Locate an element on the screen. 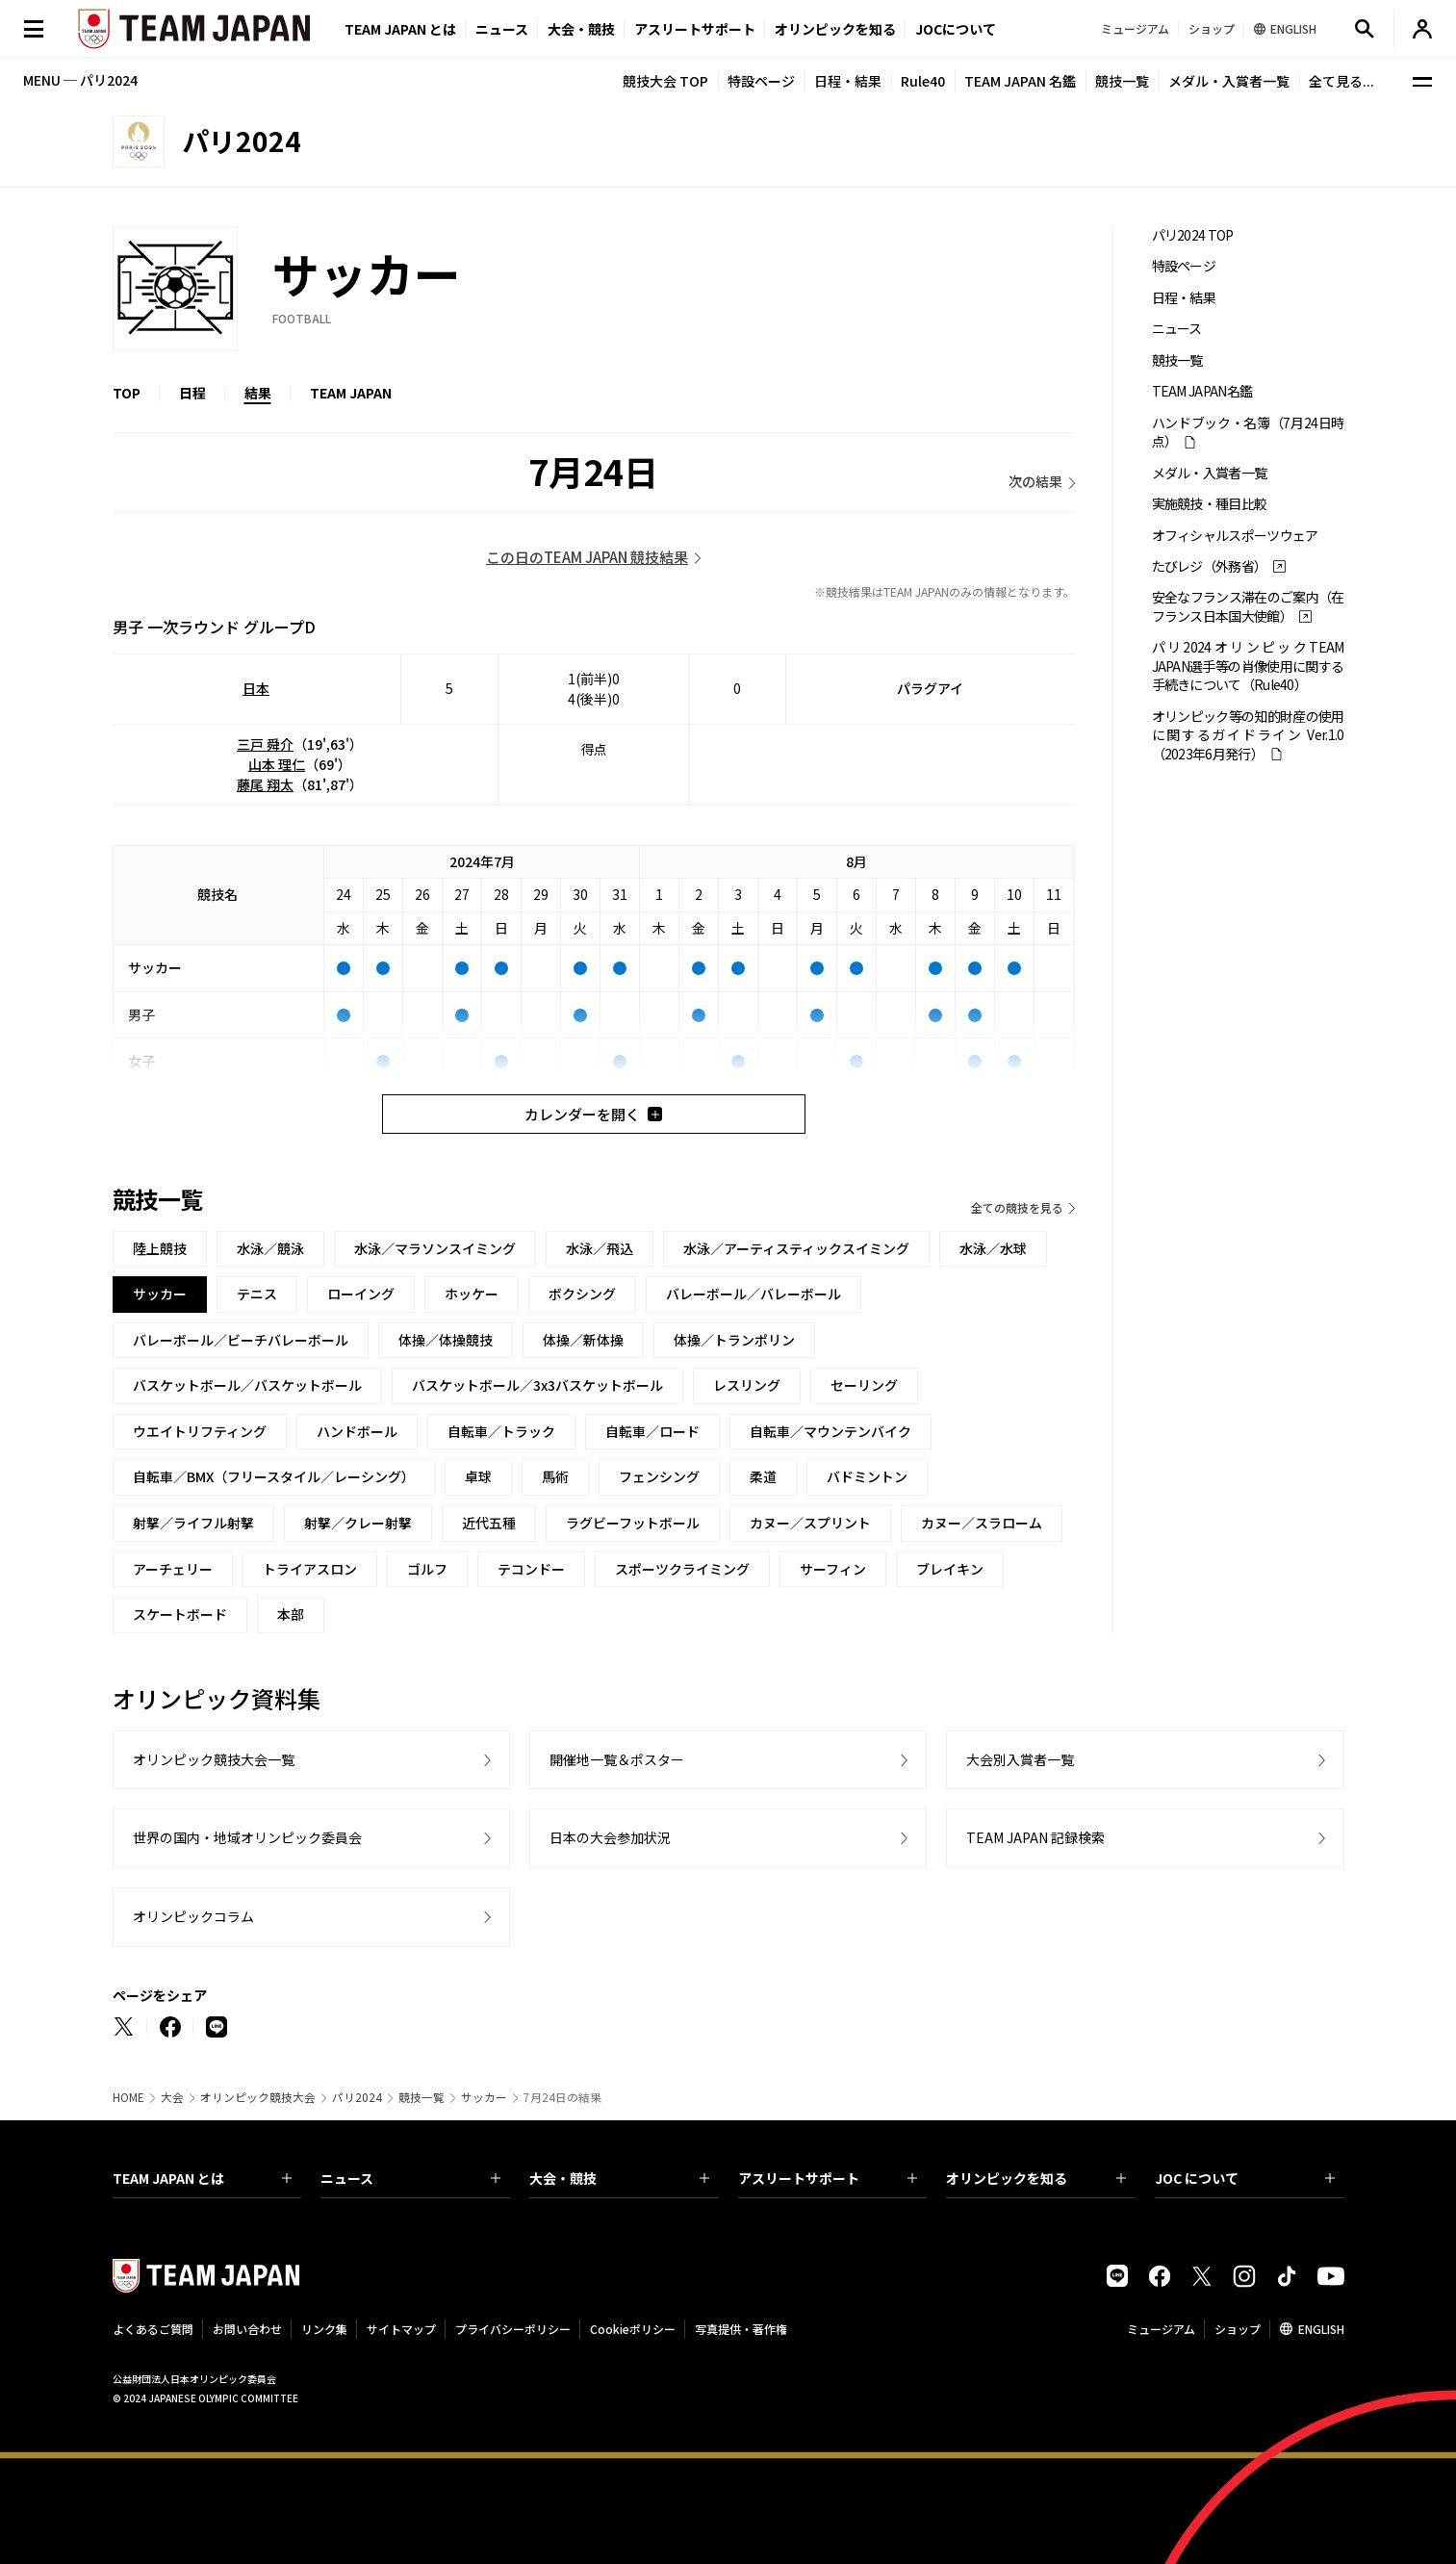 This screenshot has width=1456, height=2564. 射撃／クレー射撃 is located at coordinates (358, 1522).